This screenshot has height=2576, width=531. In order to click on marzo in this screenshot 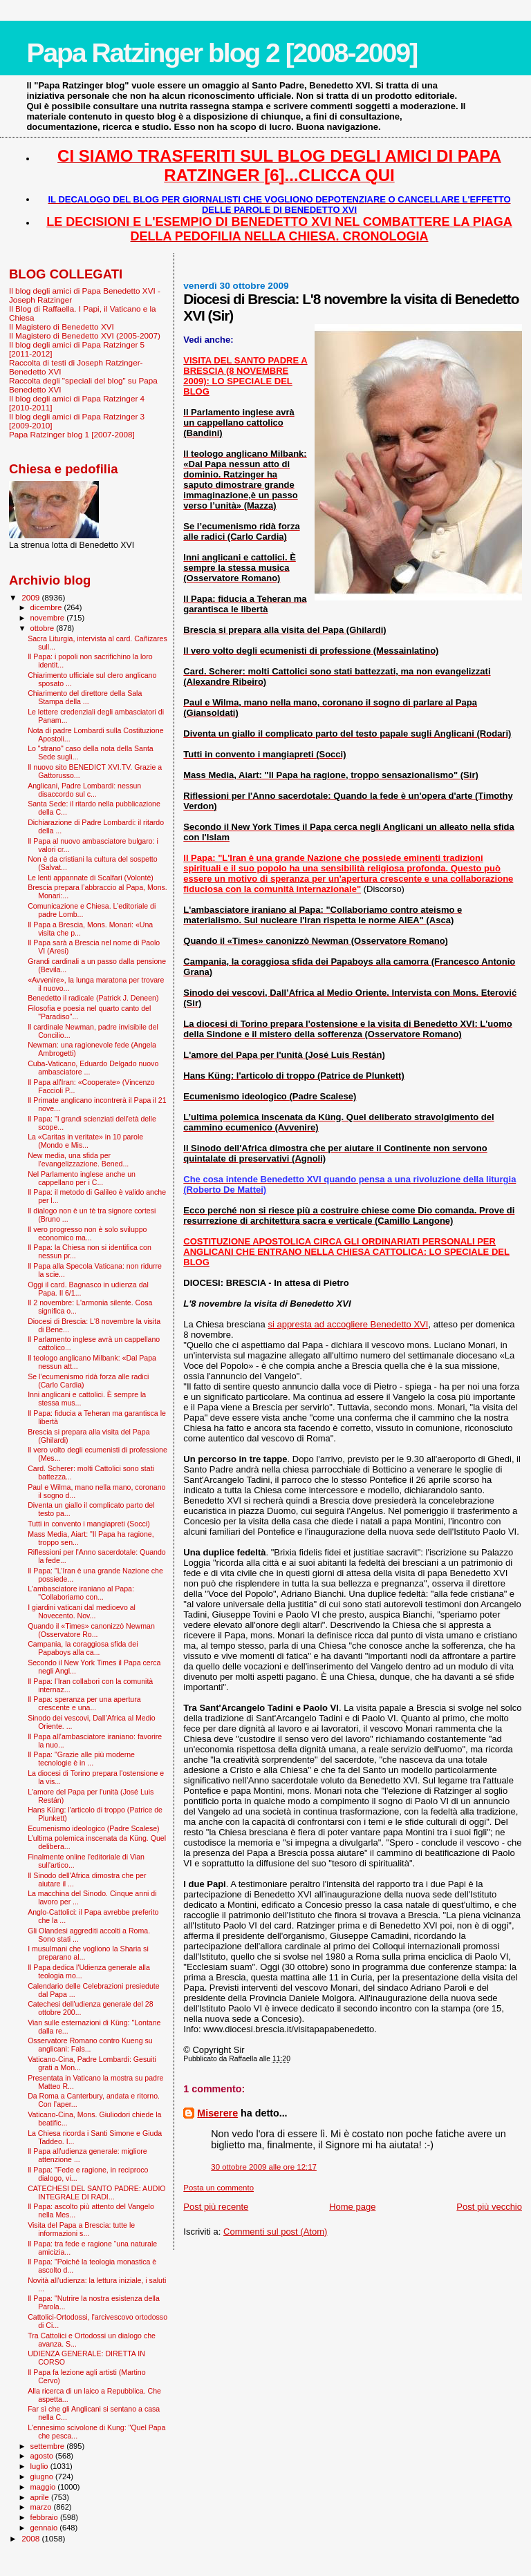, I will do `click(42, 2507)`.